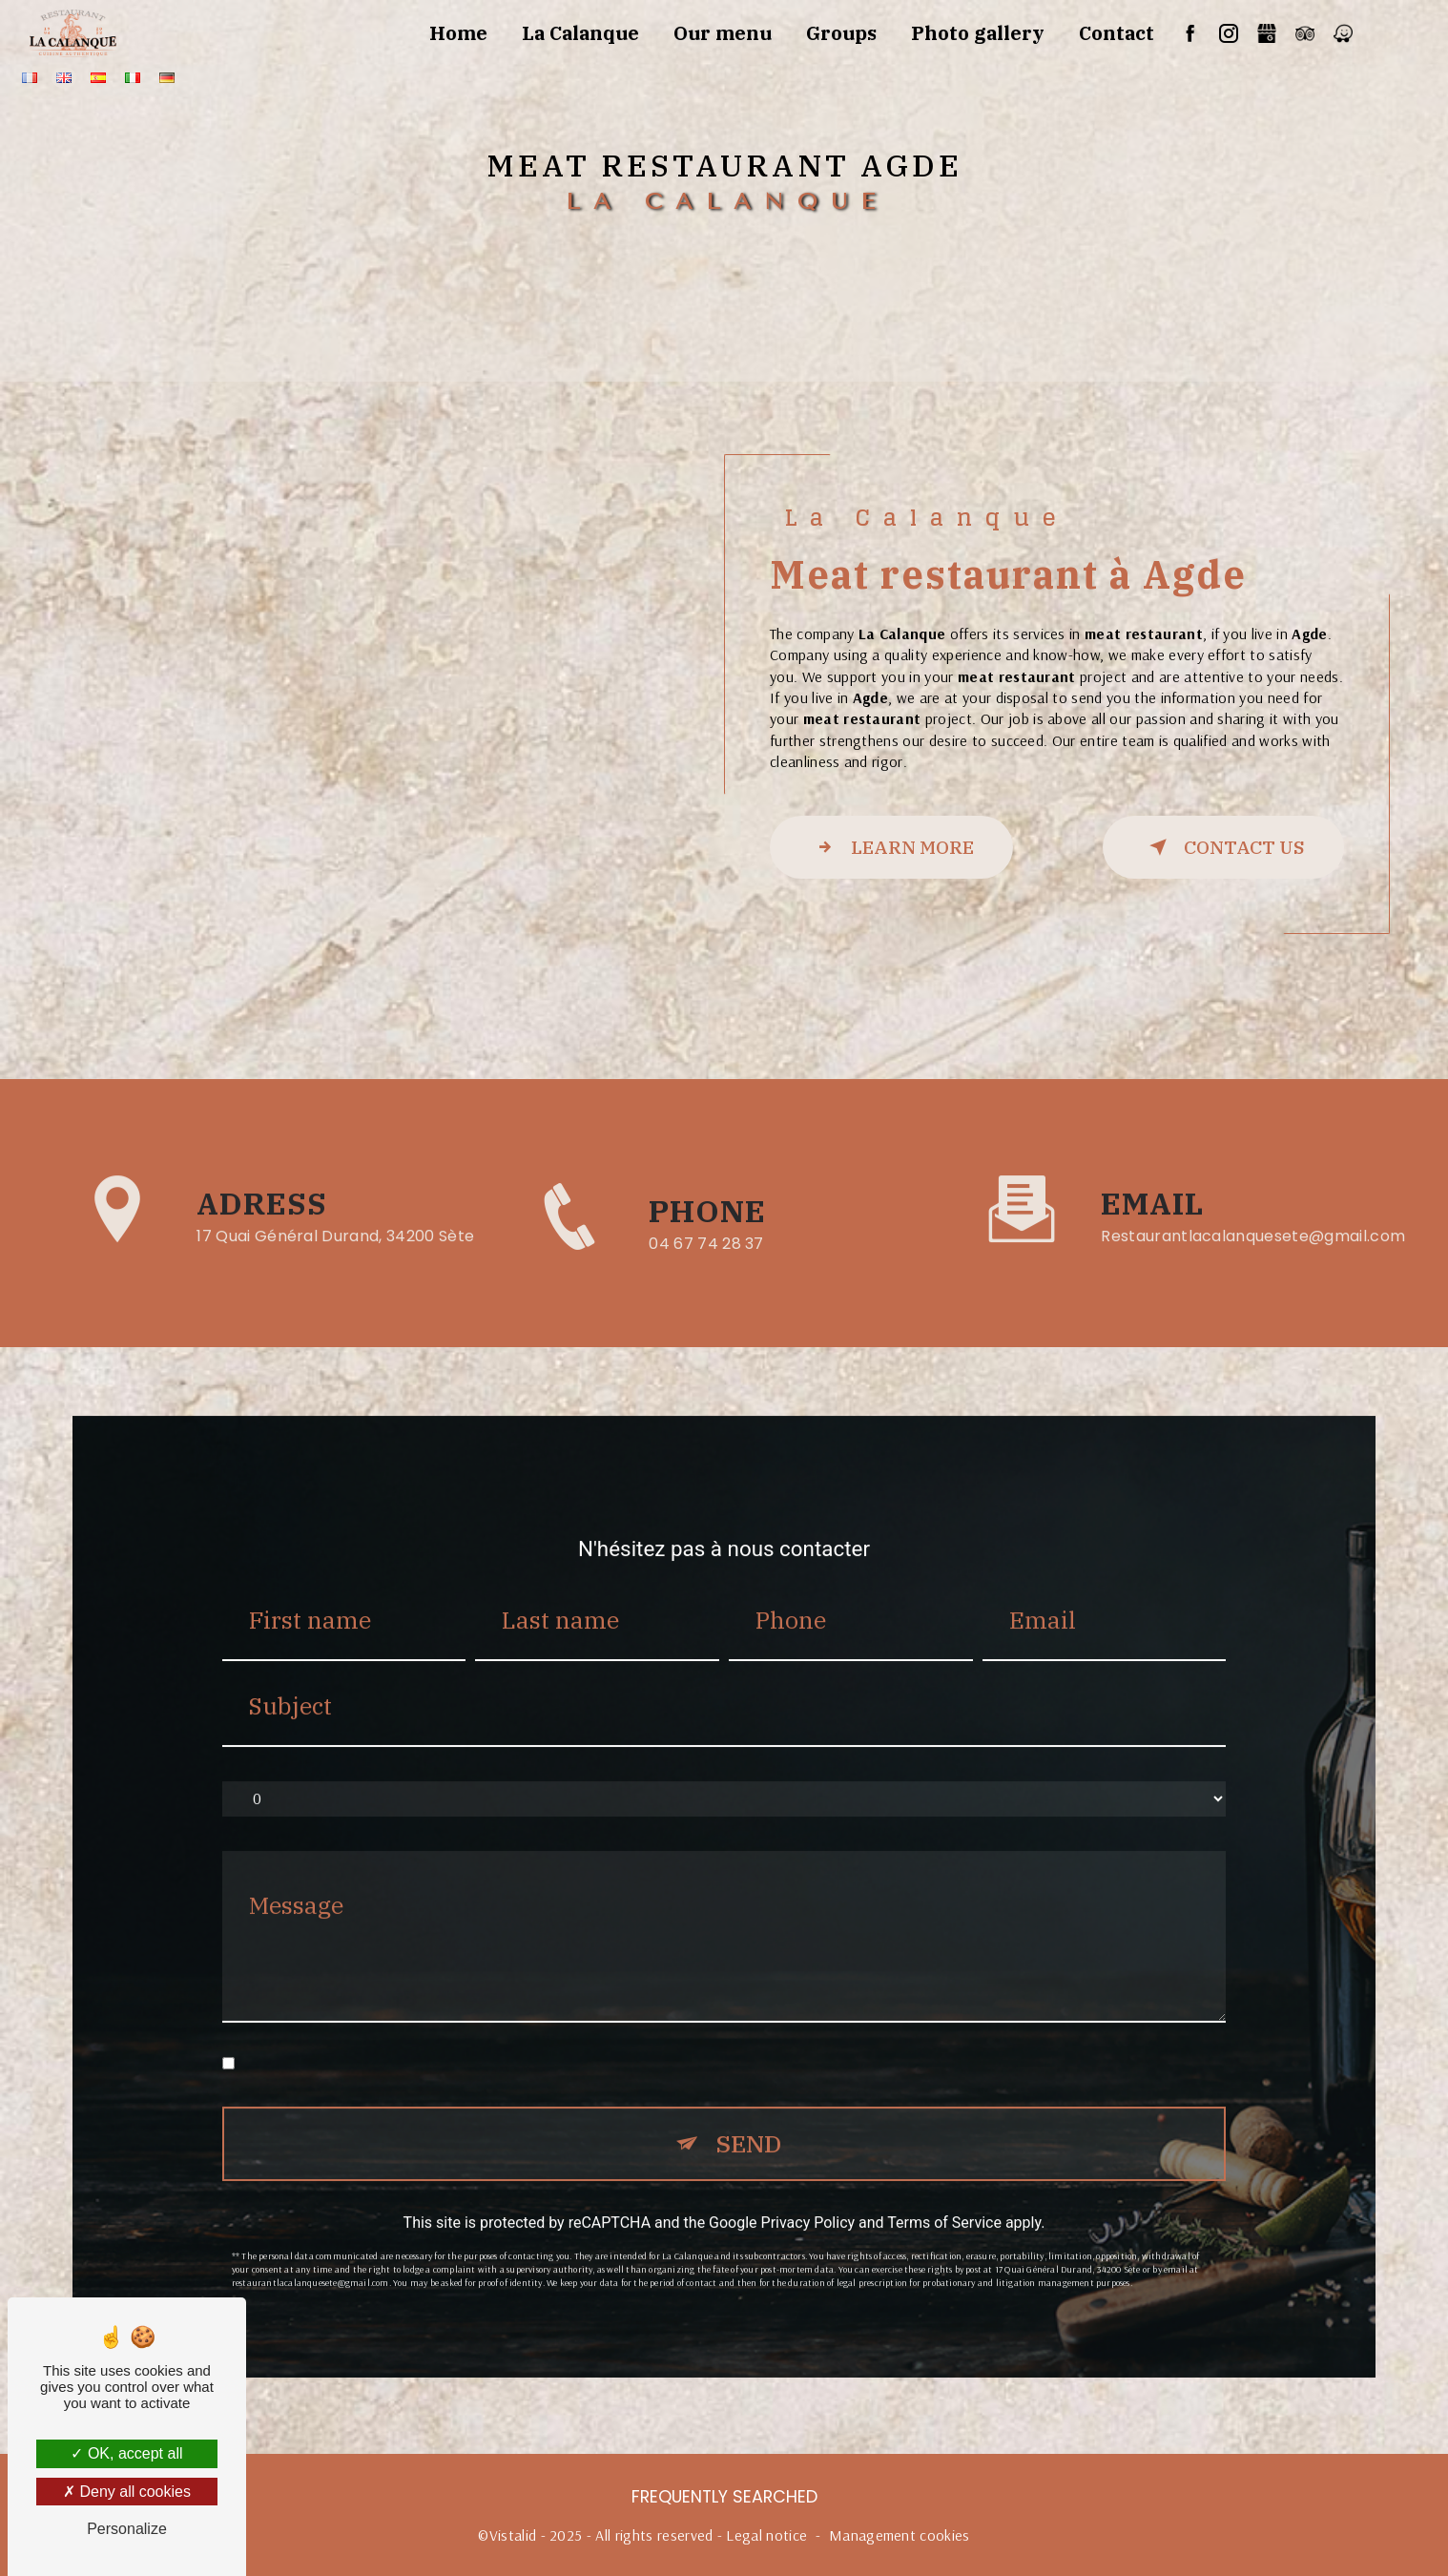 Image resolution: width=1448 pixels, height=2576 pixels. I want to click on La Calanque, so click(580, 33).